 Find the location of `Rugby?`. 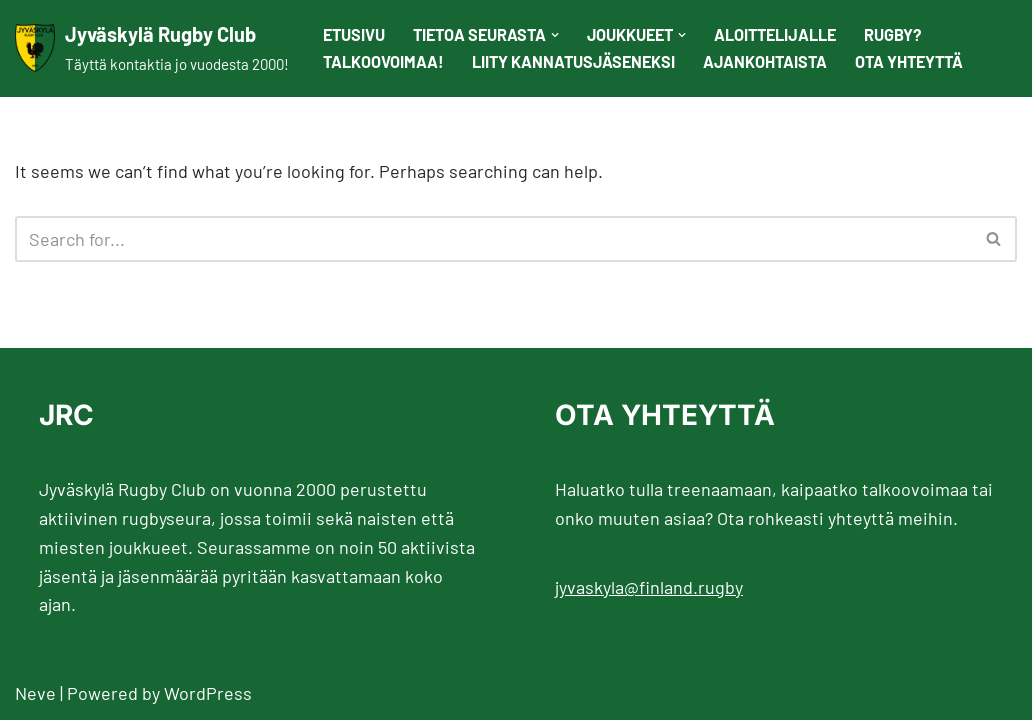

Rugby? is located at coordinates (892, 34).